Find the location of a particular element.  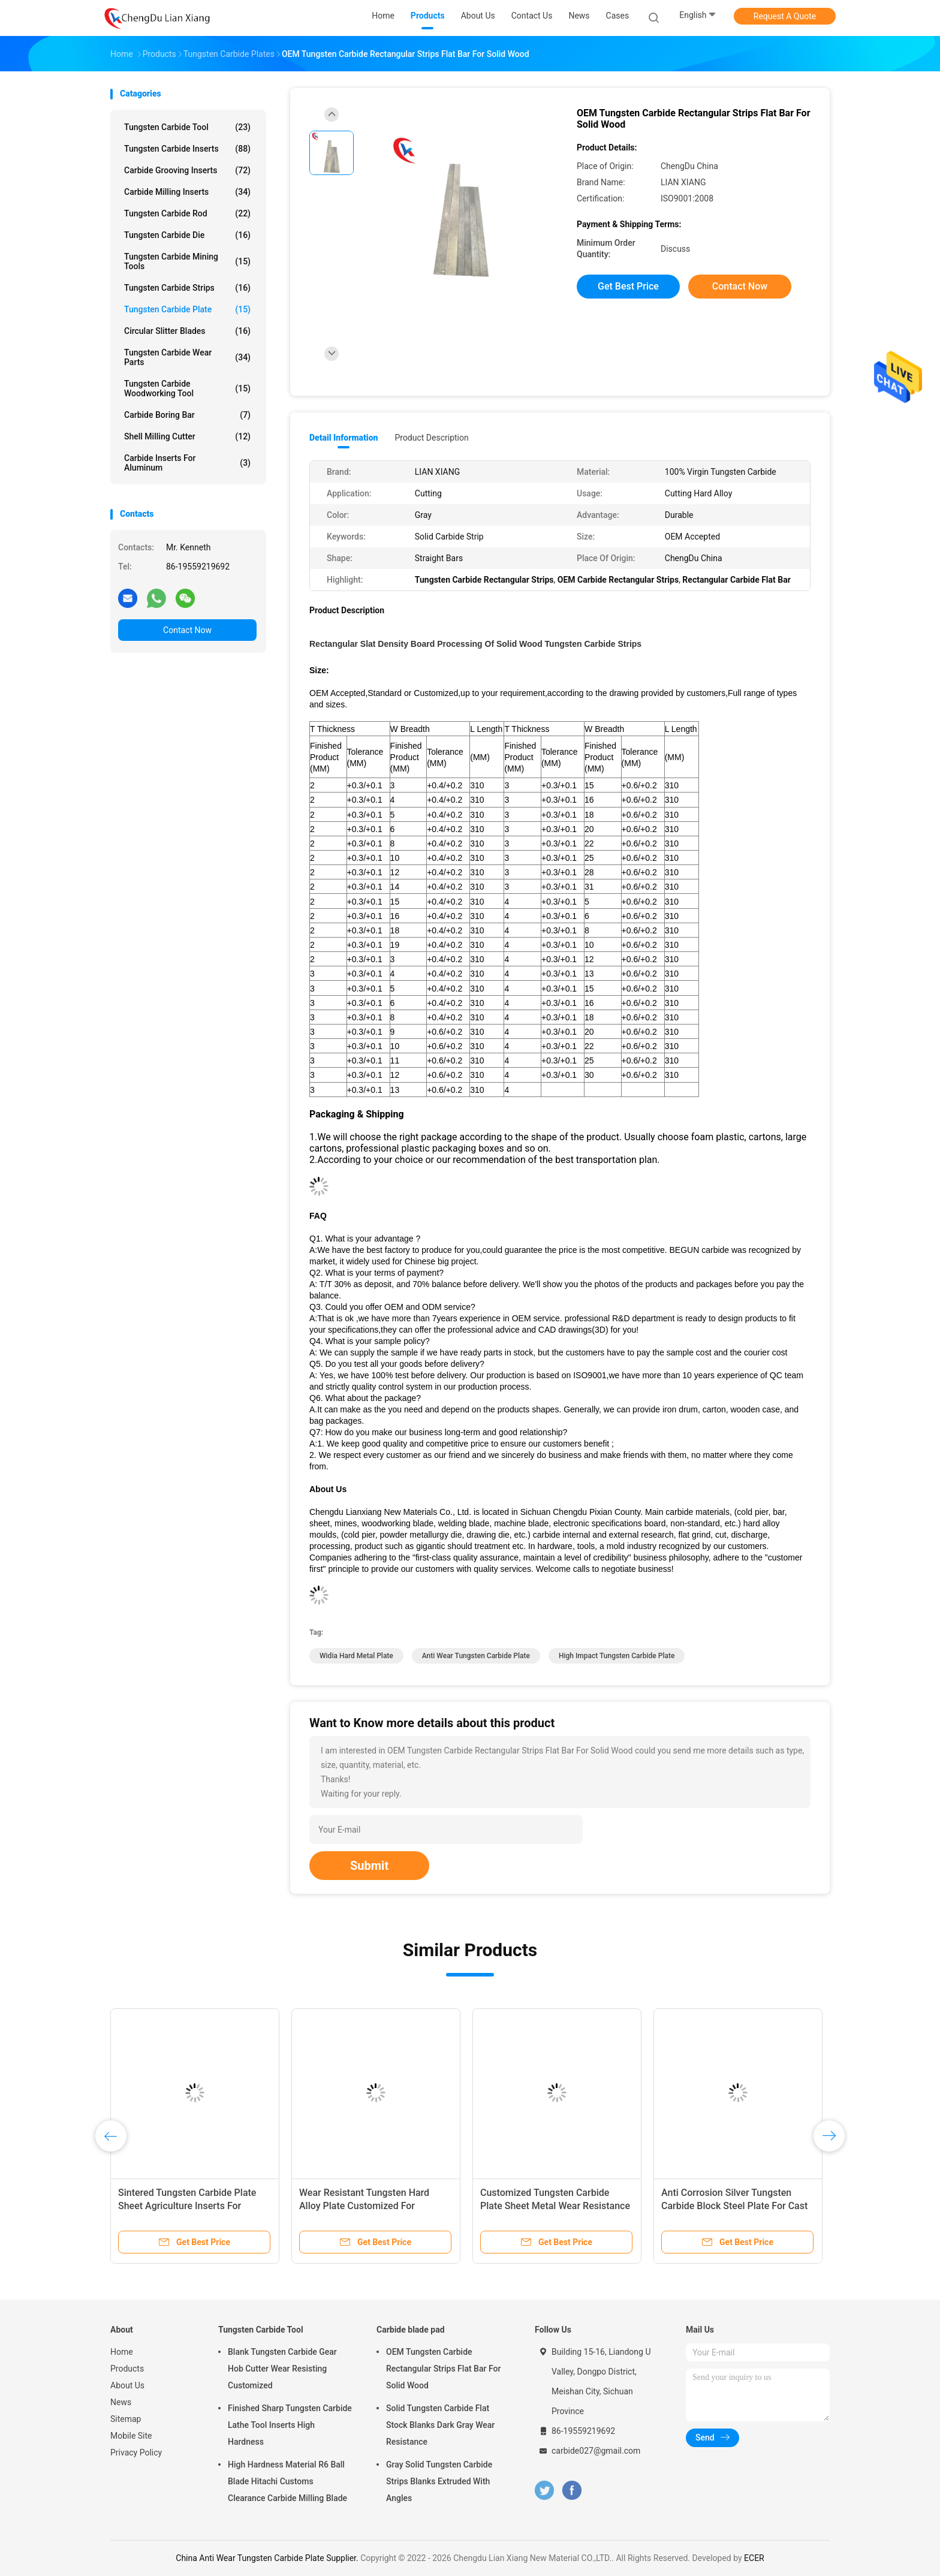

About Us is located at coordinates (127, 2385).